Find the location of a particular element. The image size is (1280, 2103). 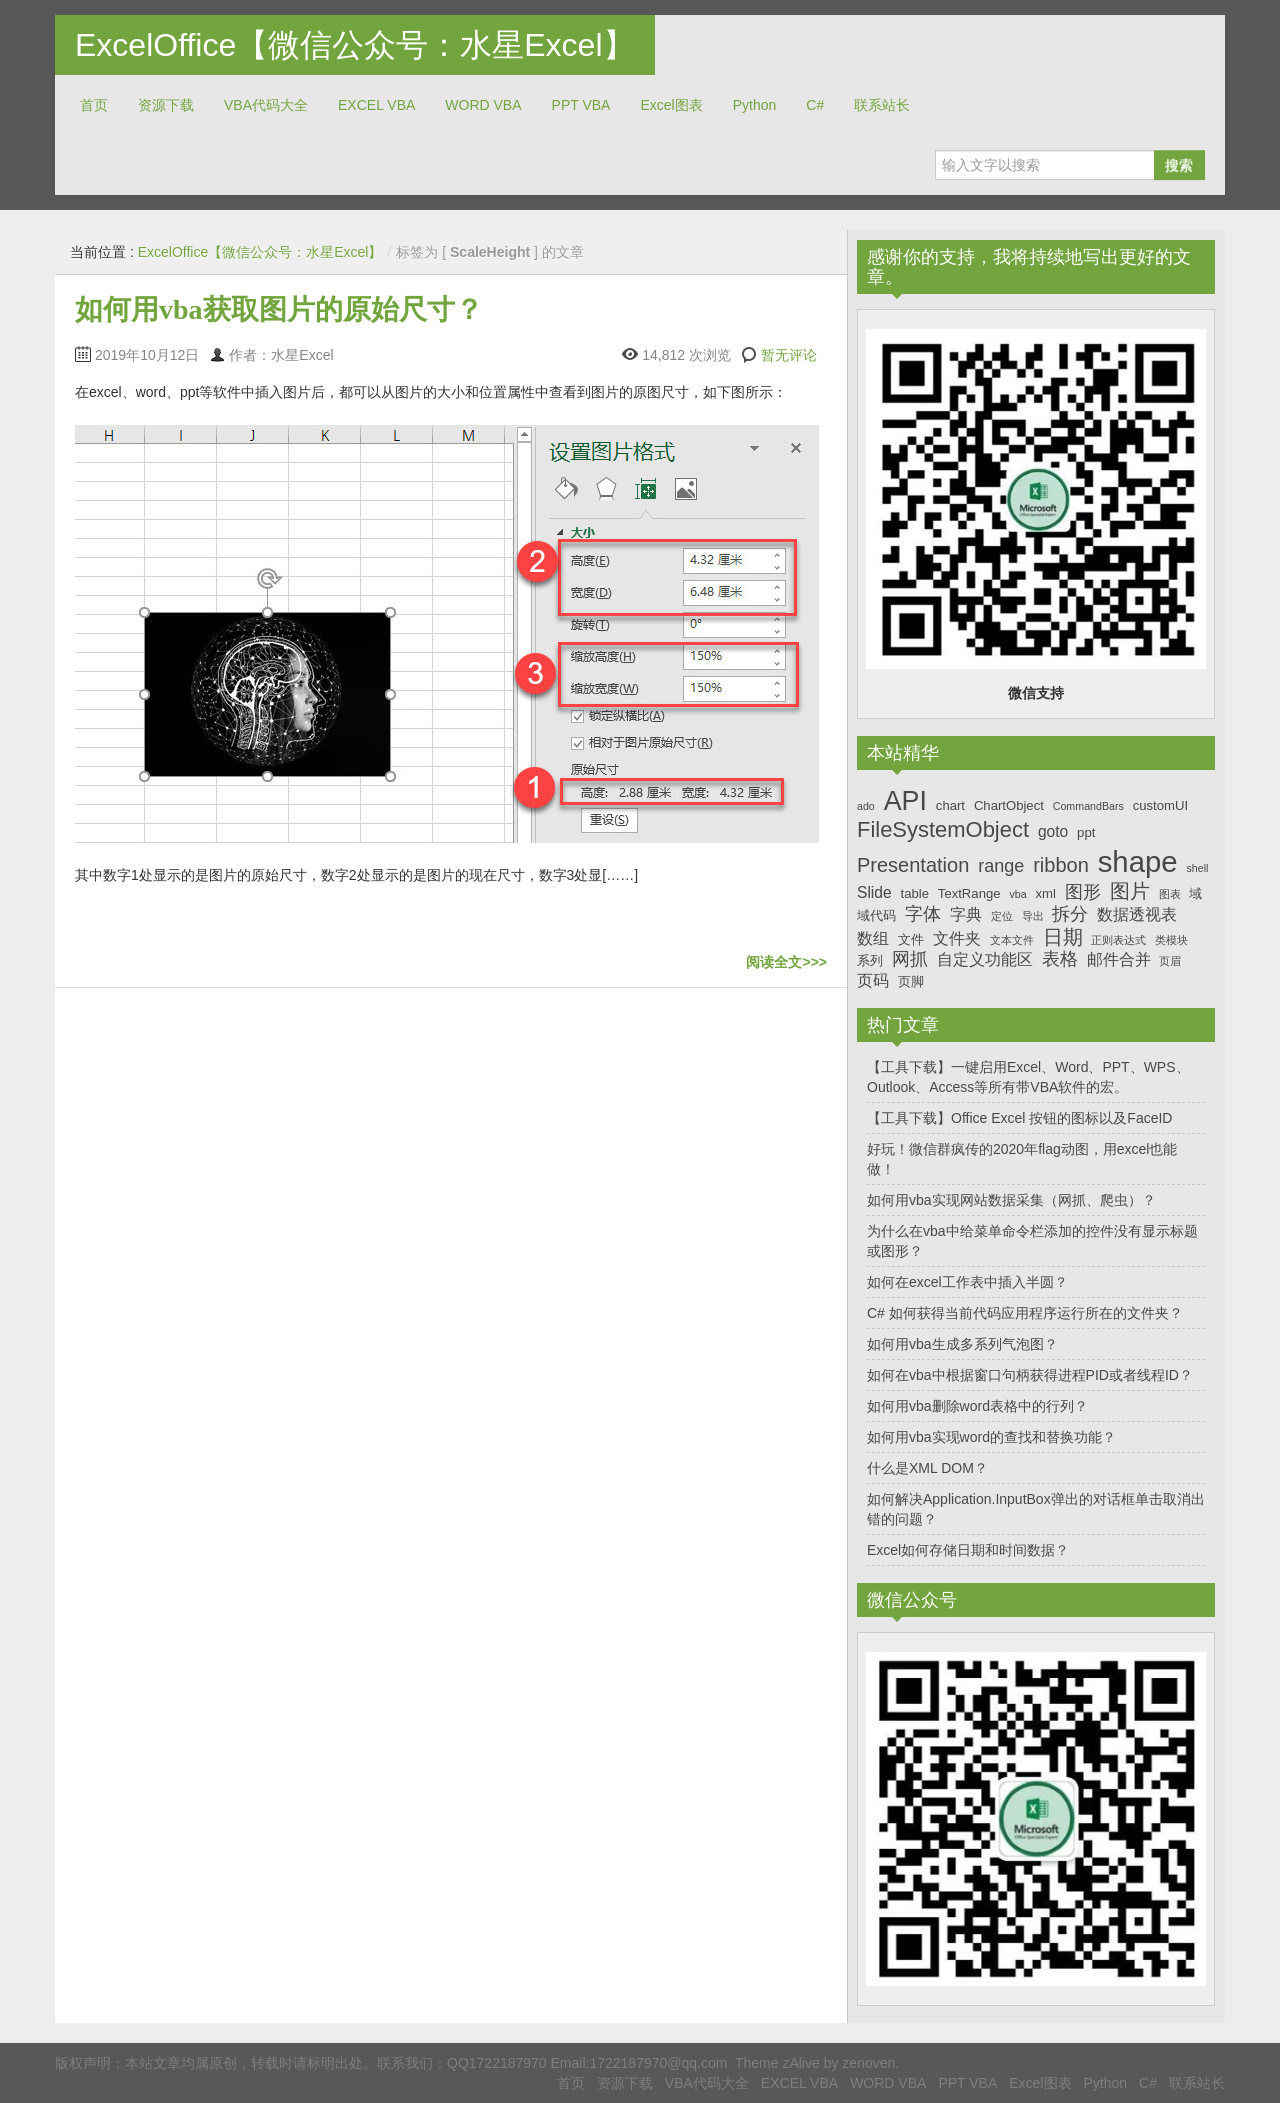

WORD VBA is located at coordinates (483, 105).